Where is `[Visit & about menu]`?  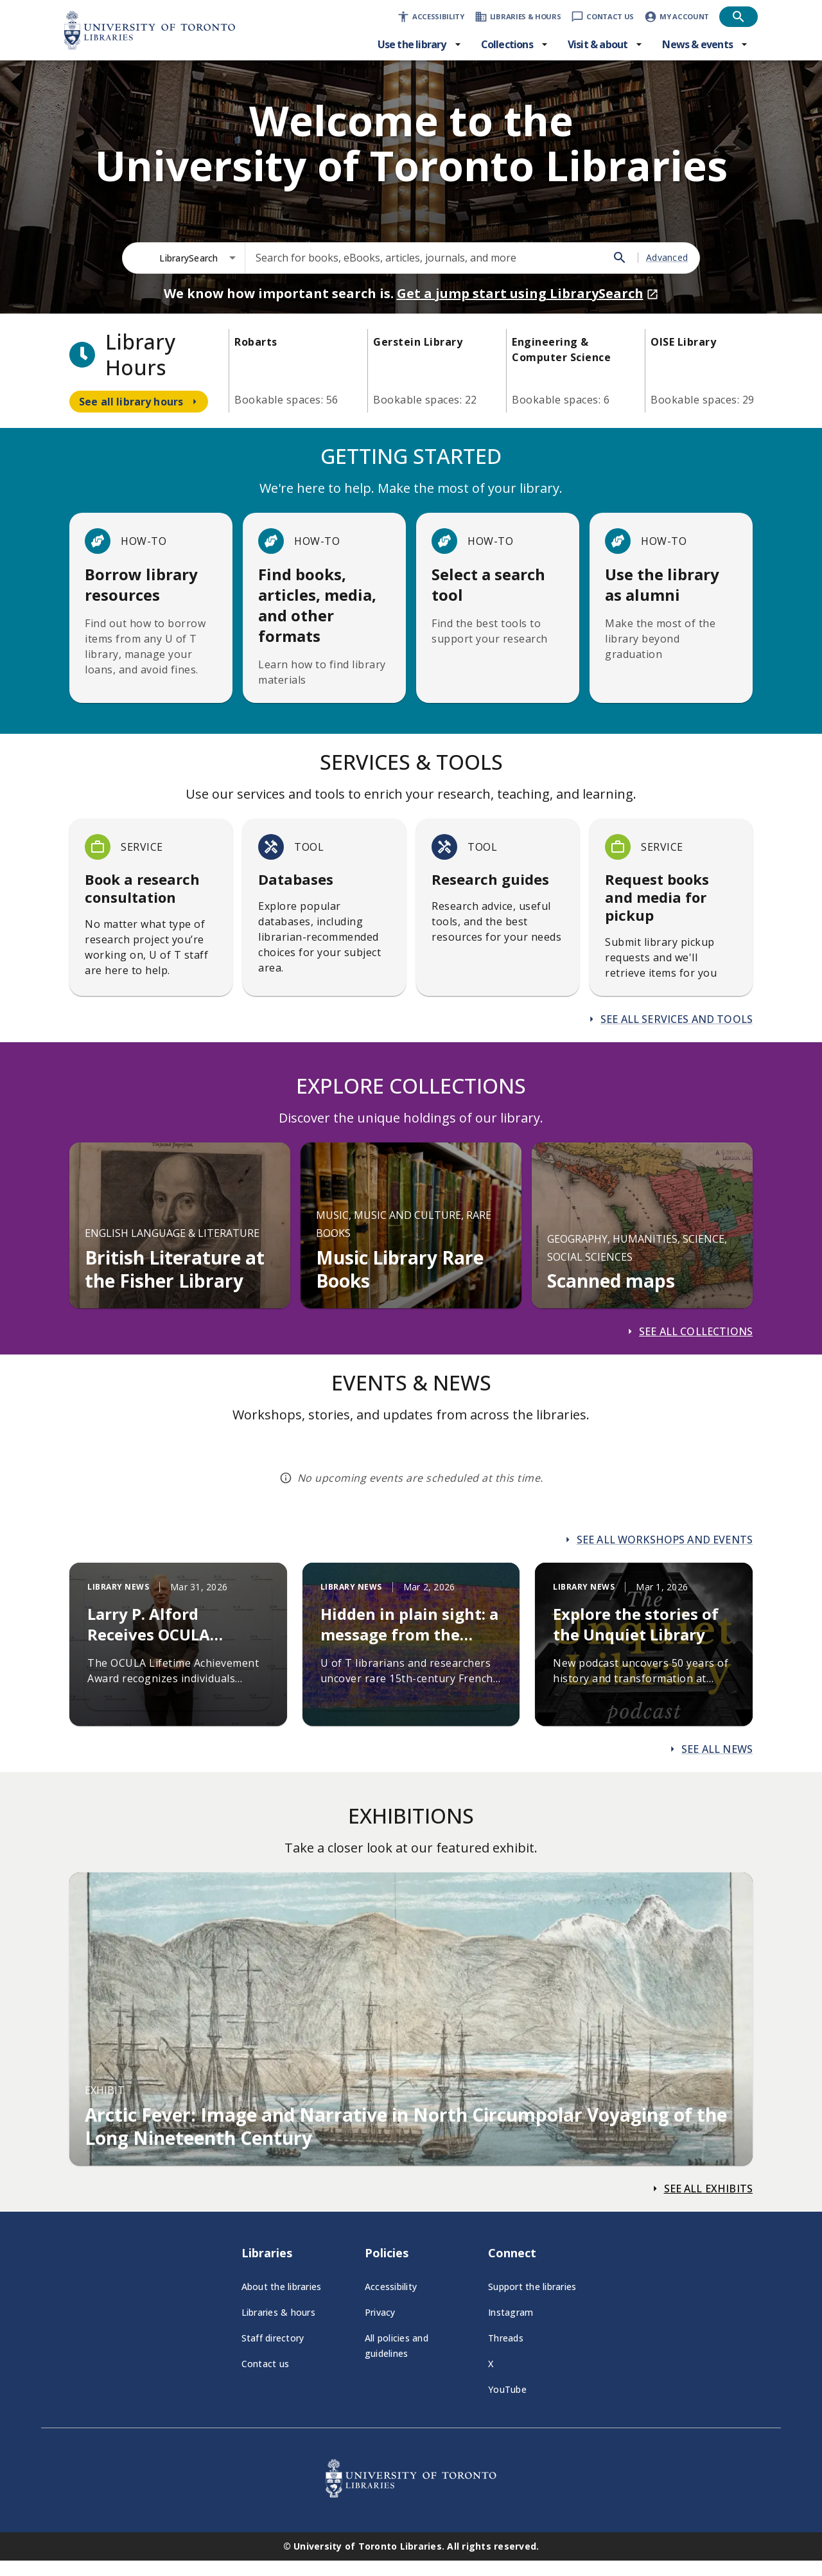 [Visit & about menu] is located at coordinates (605, 44).